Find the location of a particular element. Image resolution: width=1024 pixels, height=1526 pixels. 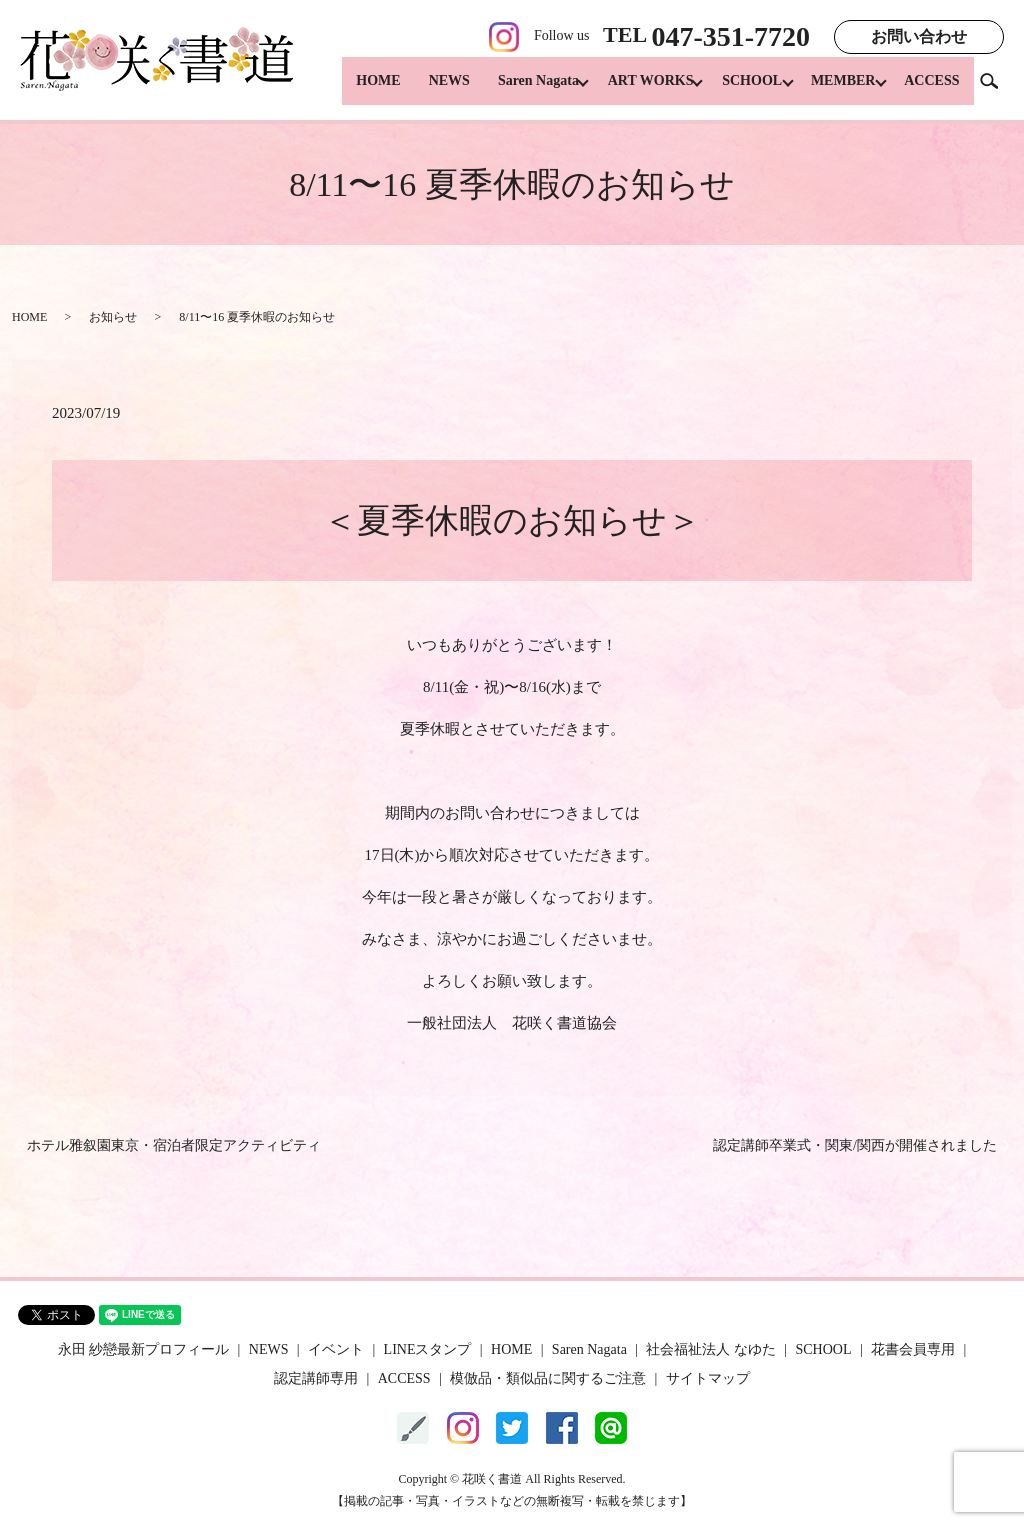

模倣品・類似品に関するご注意 is located at coordinates (548, 1378).